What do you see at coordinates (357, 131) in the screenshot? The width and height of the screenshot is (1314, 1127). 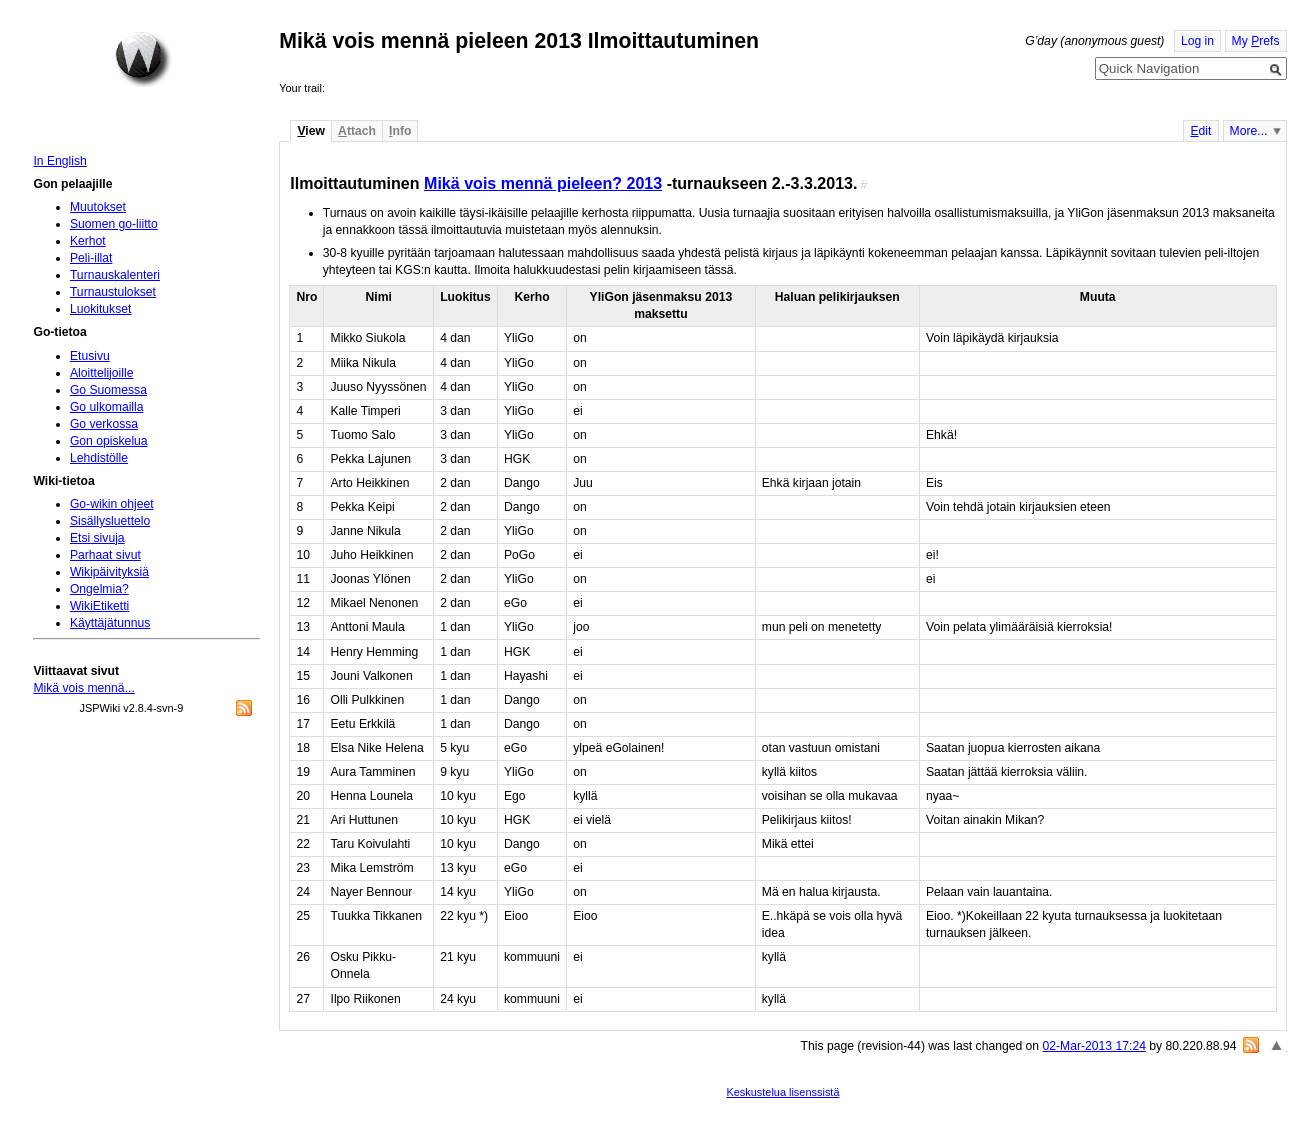 I see `ttach` at bounding box center [357, 131].